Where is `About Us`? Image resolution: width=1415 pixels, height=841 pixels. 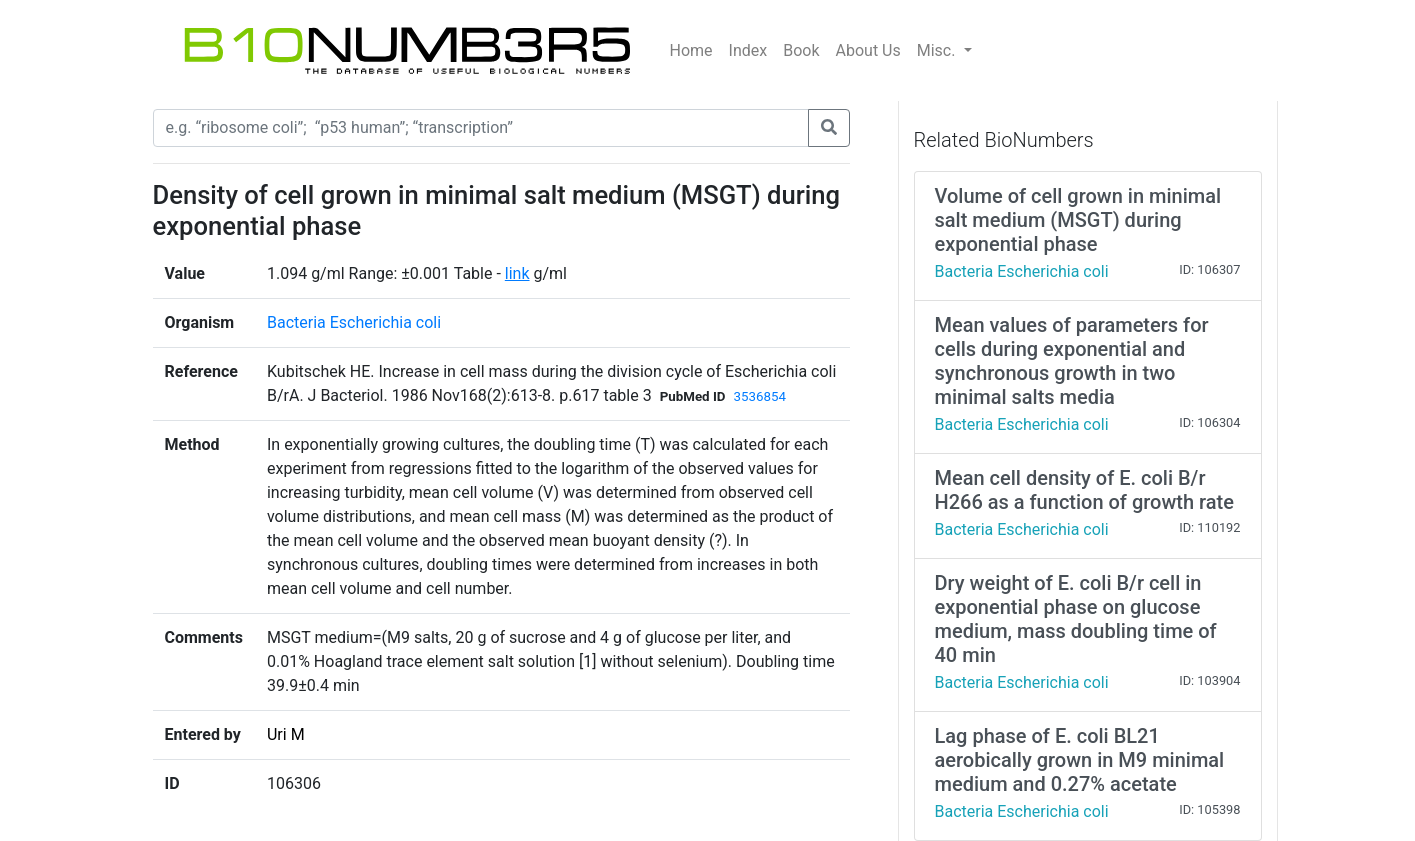
About Us is located at coordinates (868, 50).